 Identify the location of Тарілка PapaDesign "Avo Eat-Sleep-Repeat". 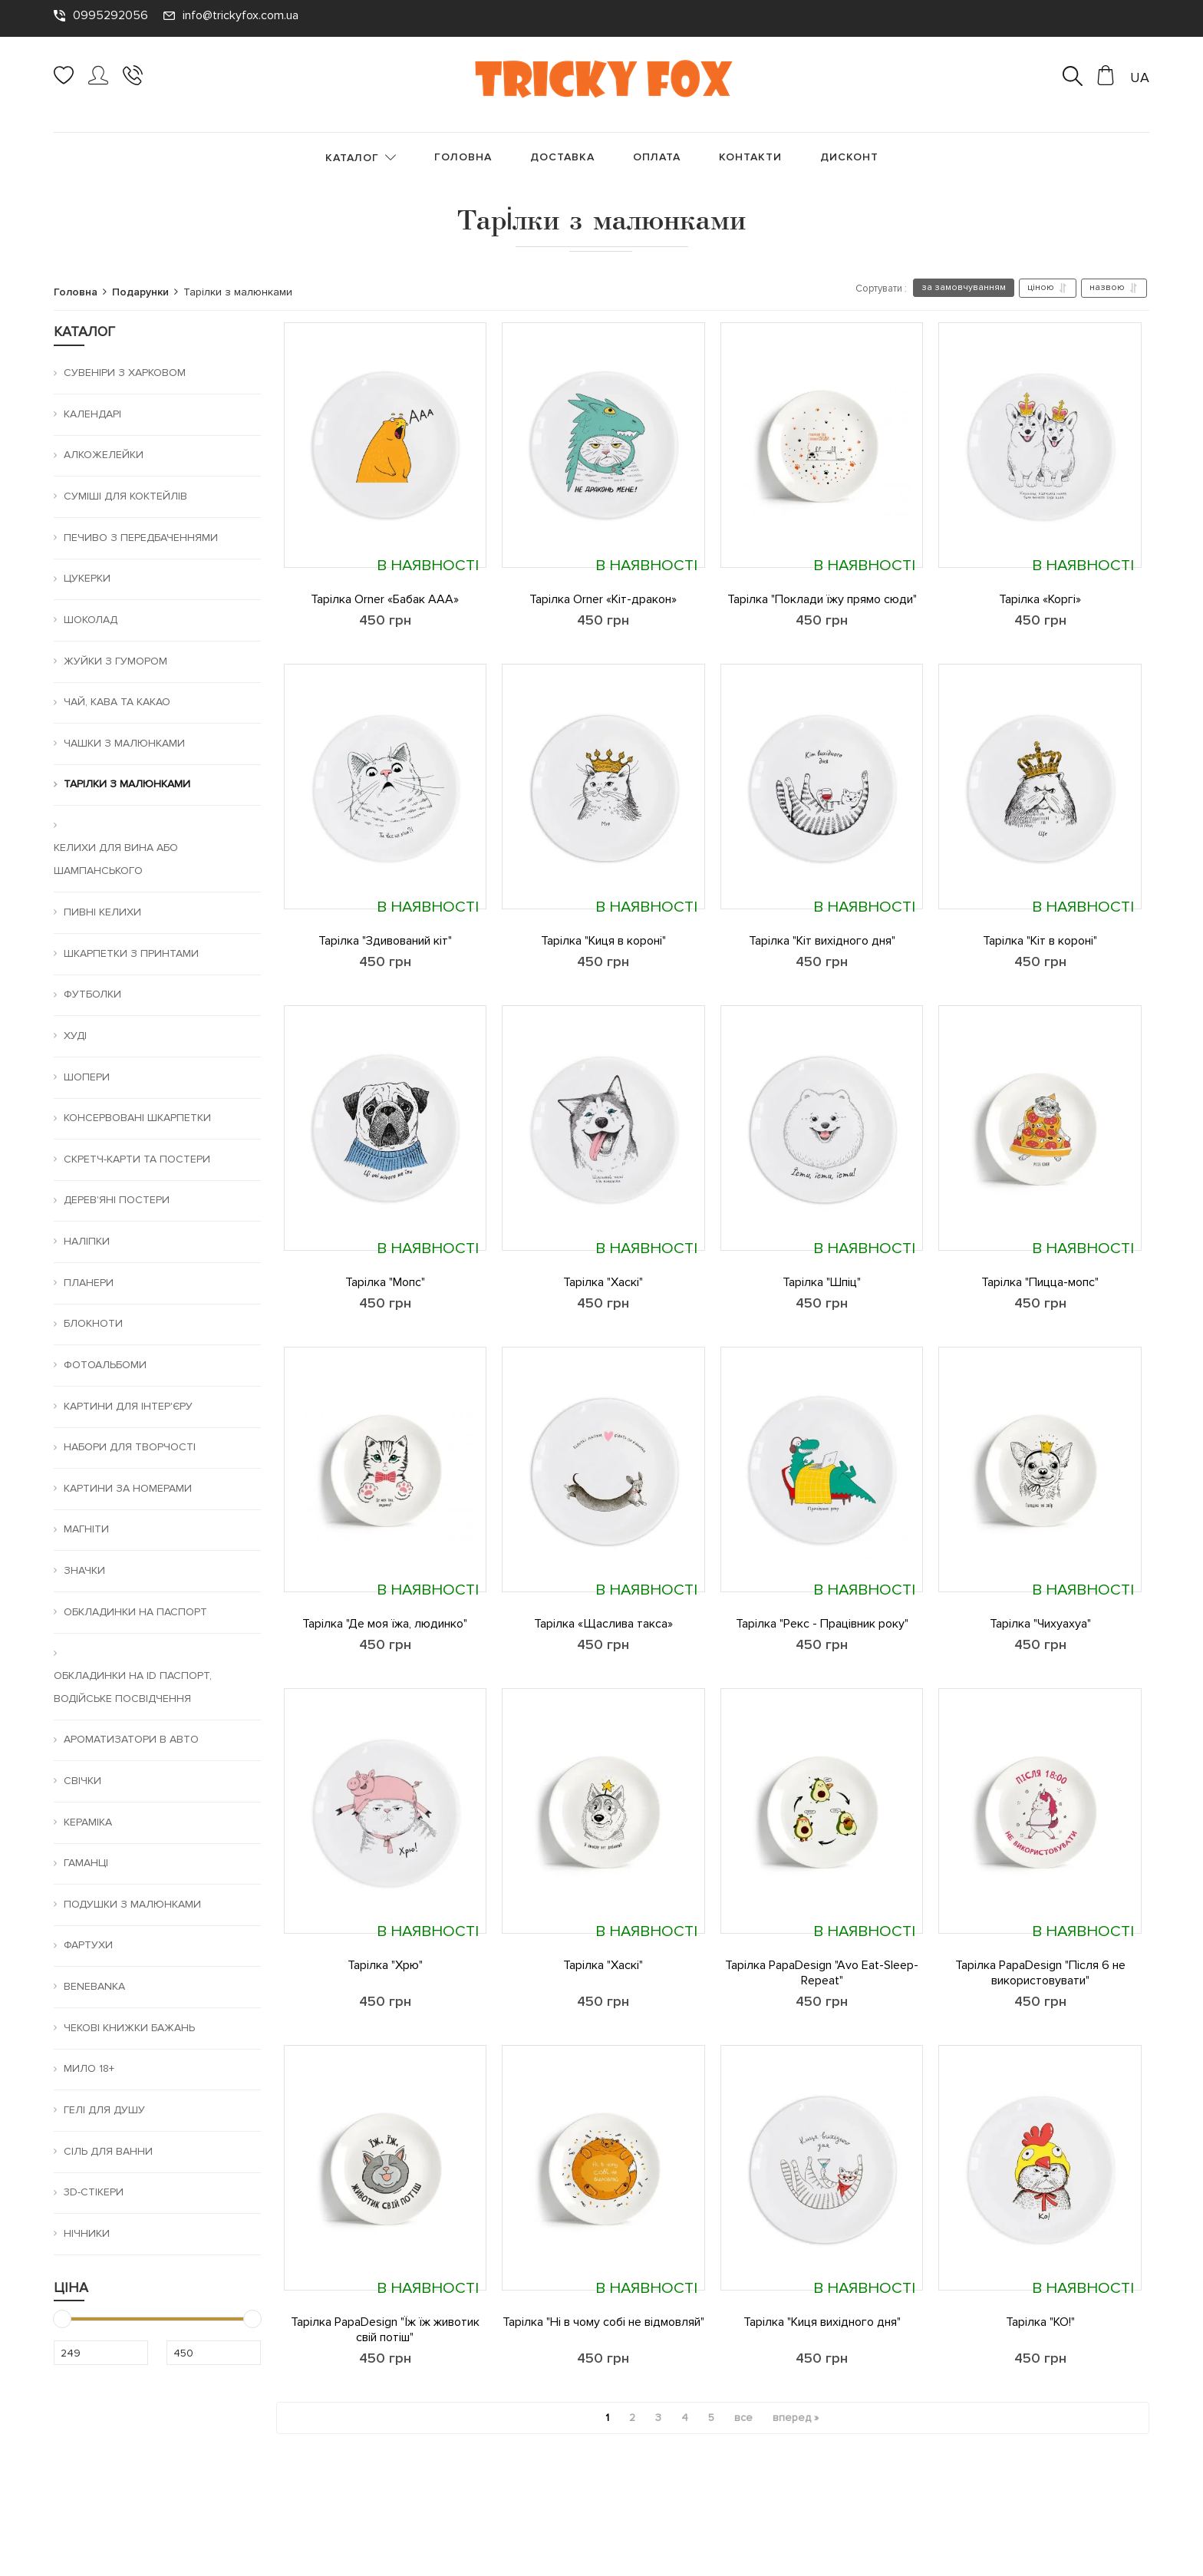
(821, 1973).